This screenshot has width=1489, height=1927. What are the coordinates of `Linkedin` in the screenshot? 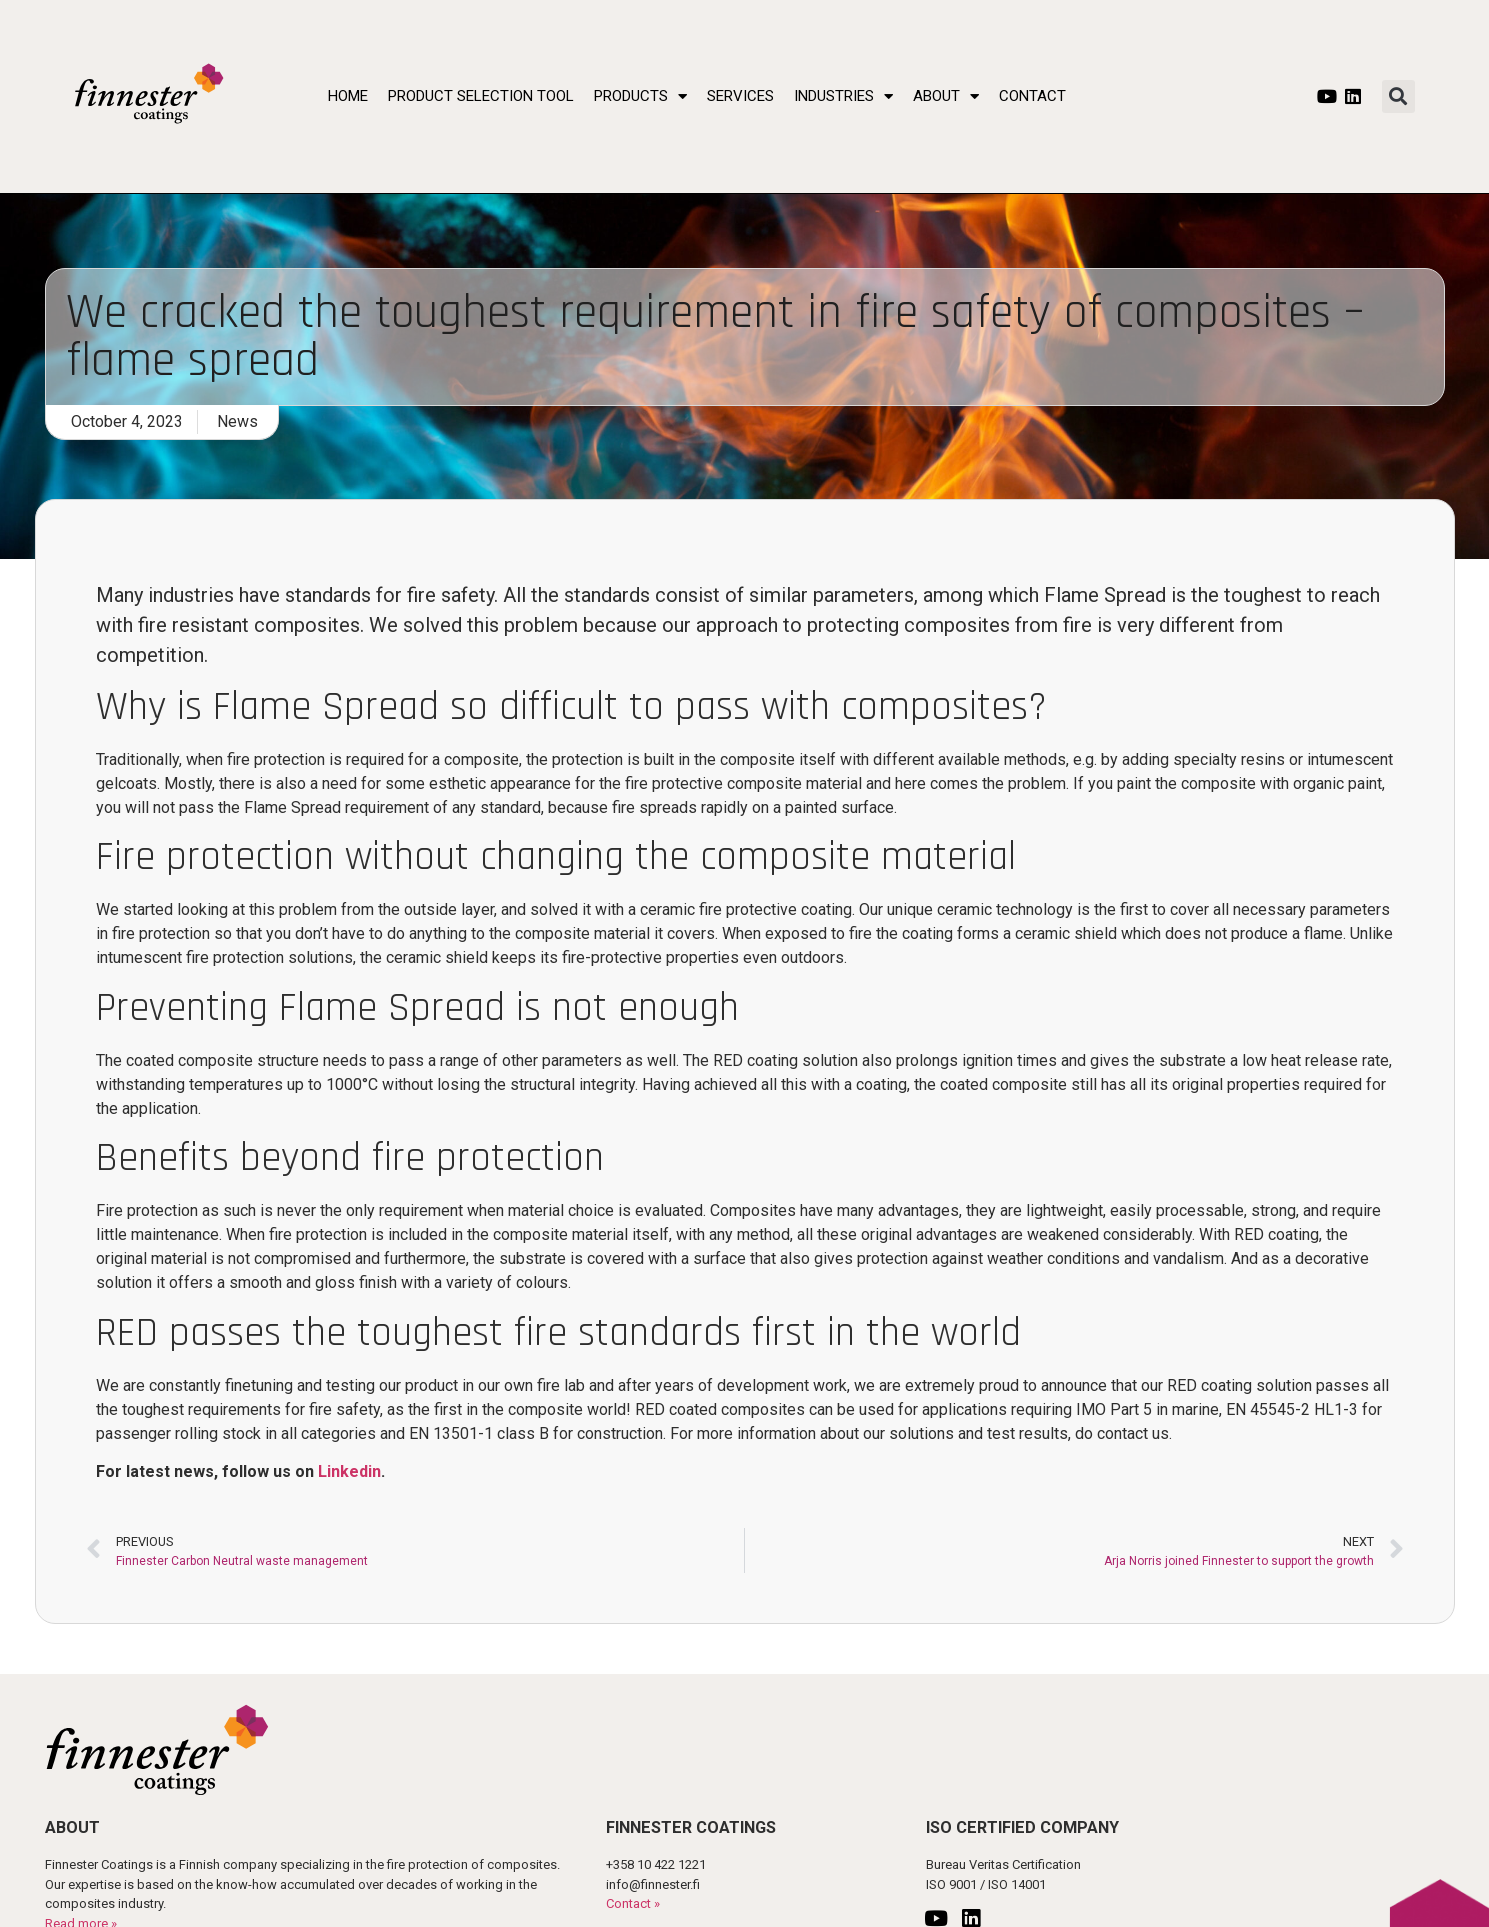 It's located at (349, 1471).